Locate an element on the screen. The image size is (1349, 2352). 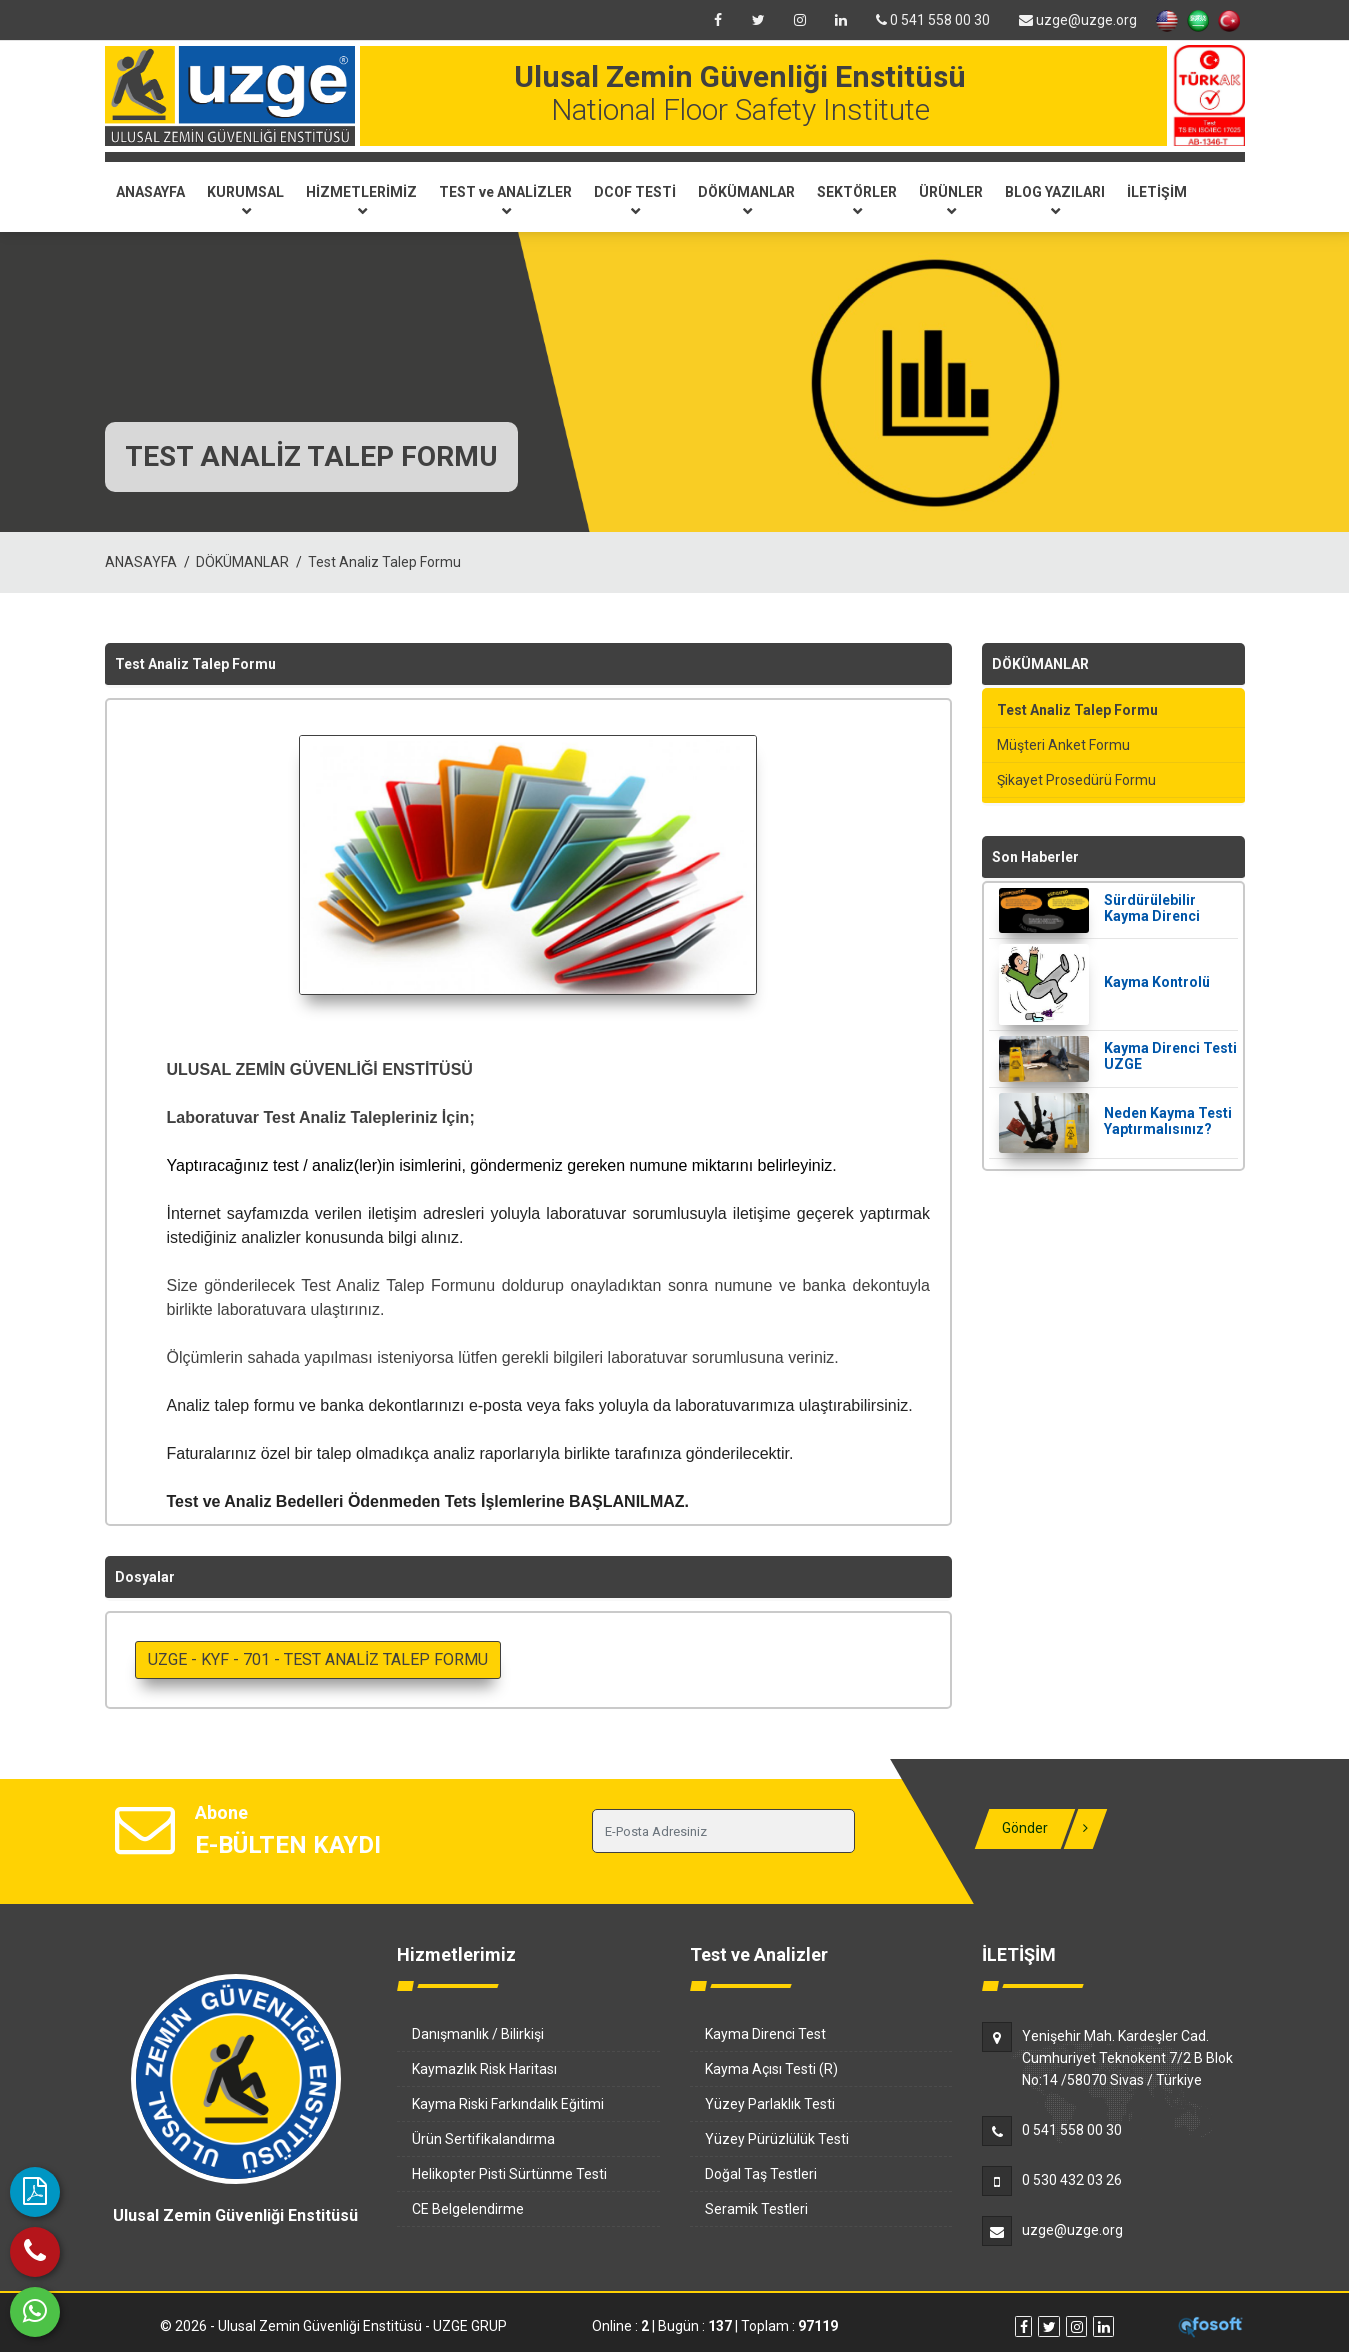
Yüzey Pürüzlülük Testi is located at coordinates (777, 2139).